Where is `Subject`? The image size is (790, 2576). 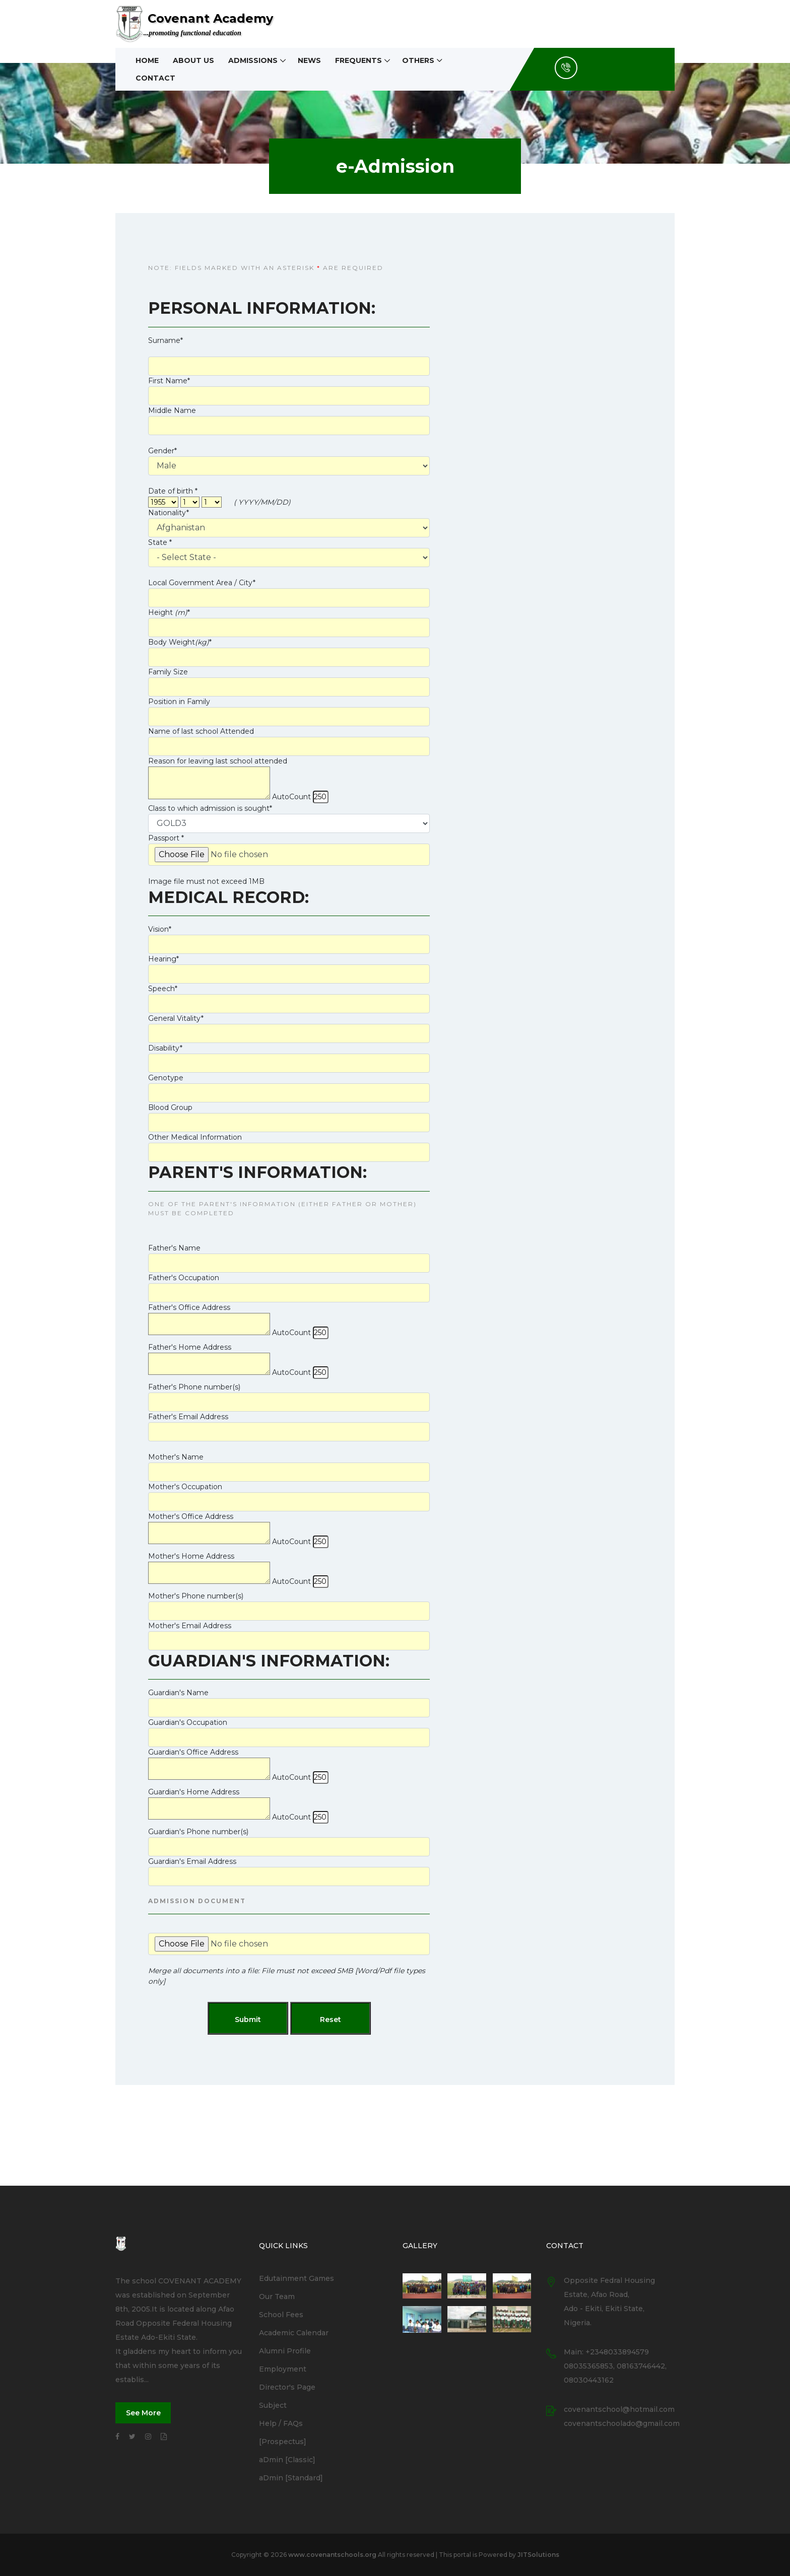
Subject is located at coordinates (273, 2405).